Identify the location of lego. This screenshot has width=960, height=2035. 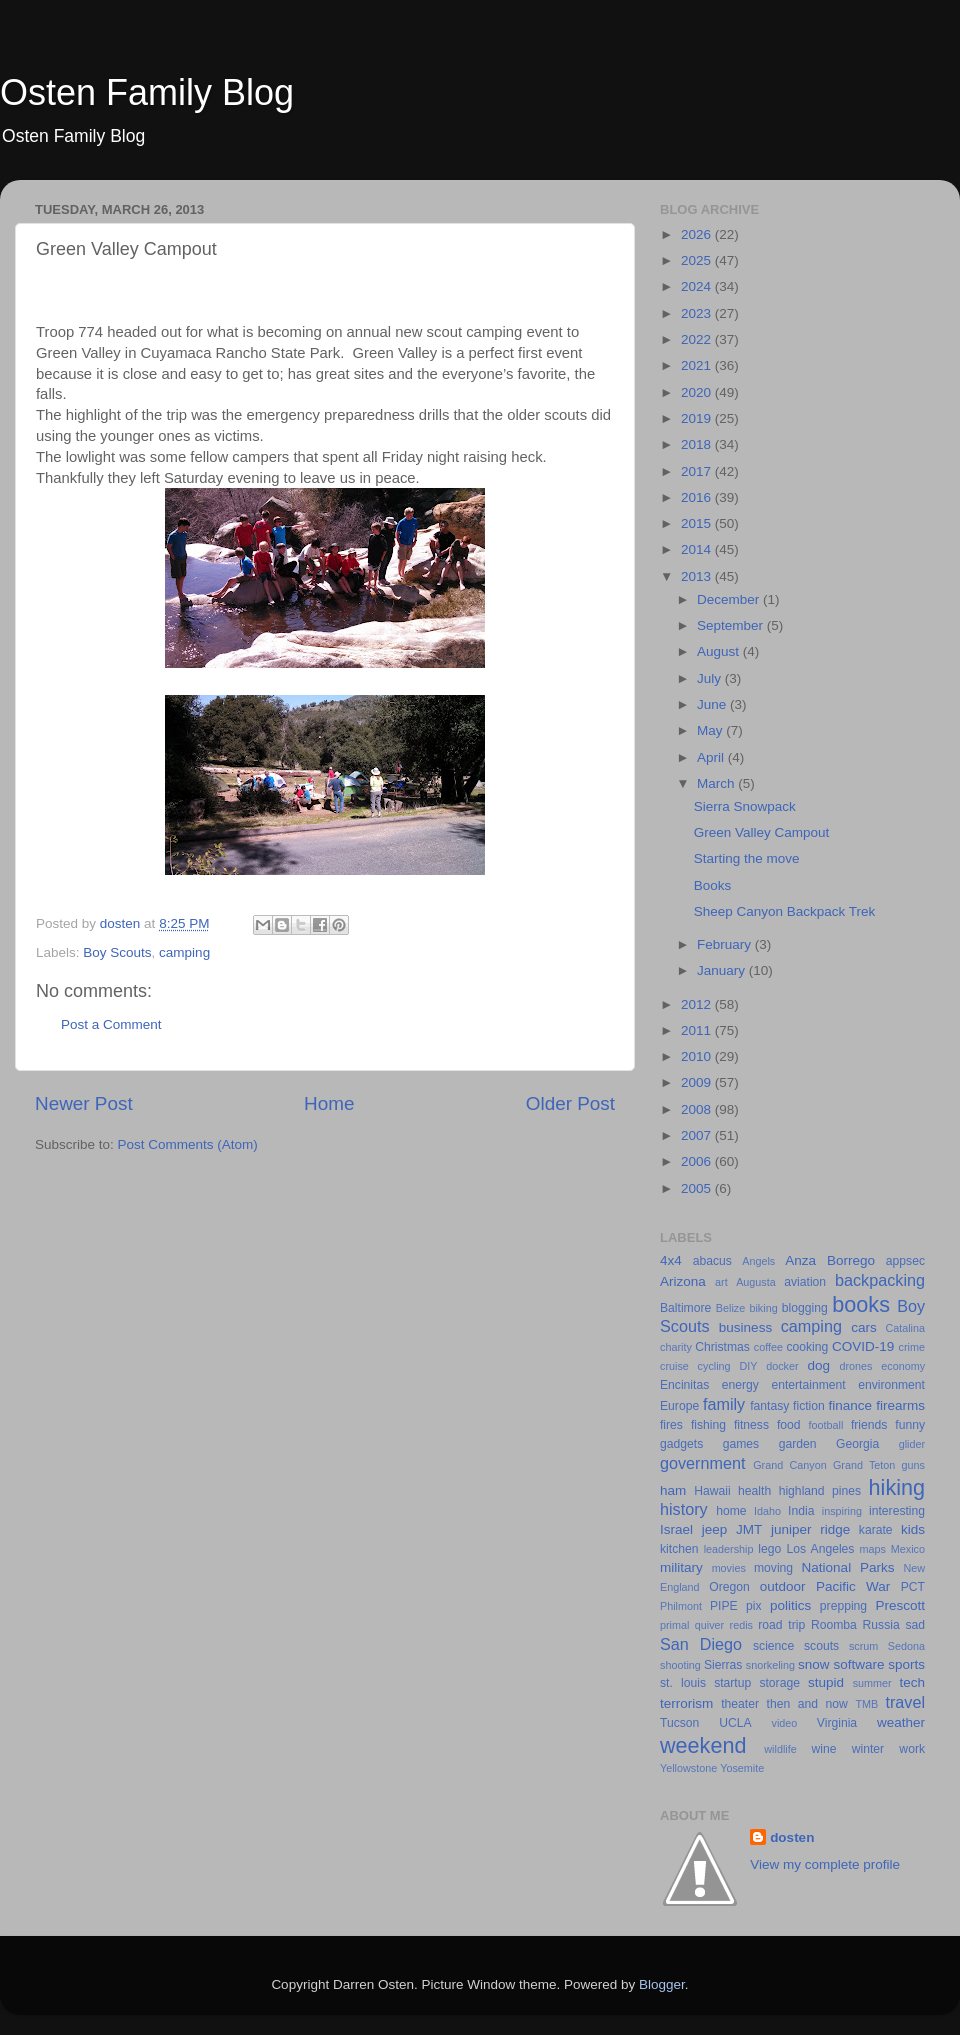
(769, 1549).